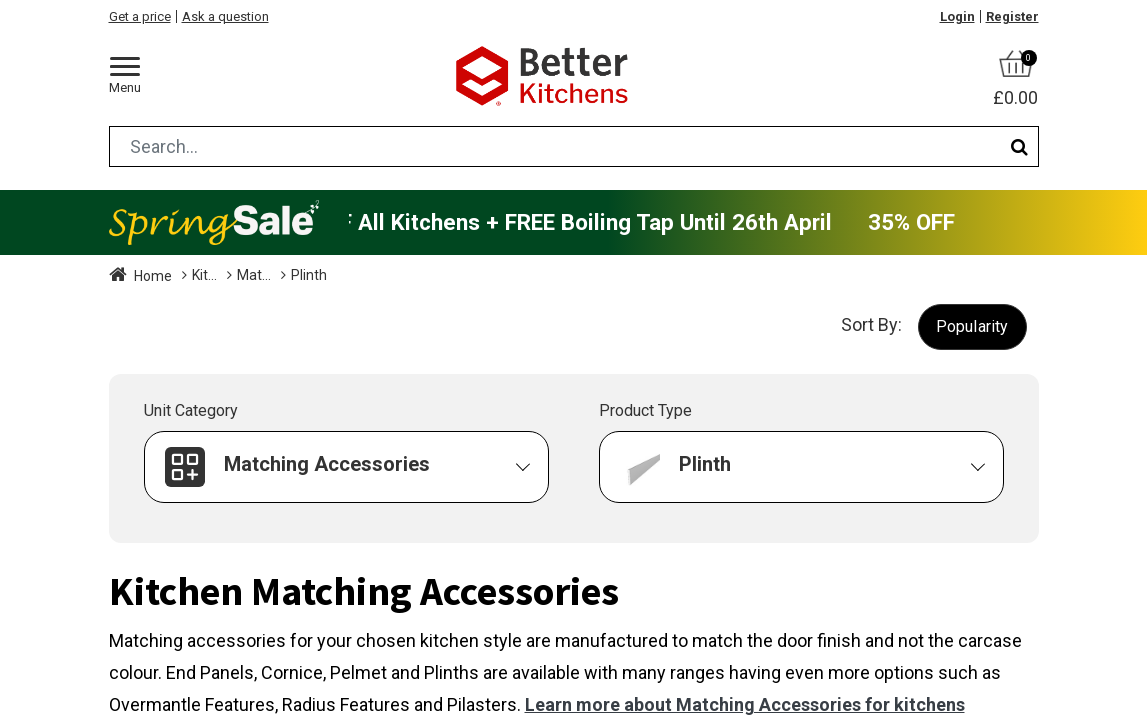 This screenshot has height=720, width=1147. Describe the element at coordinates (225, 16) in the screenshot. I see `Ask a question` at that location.